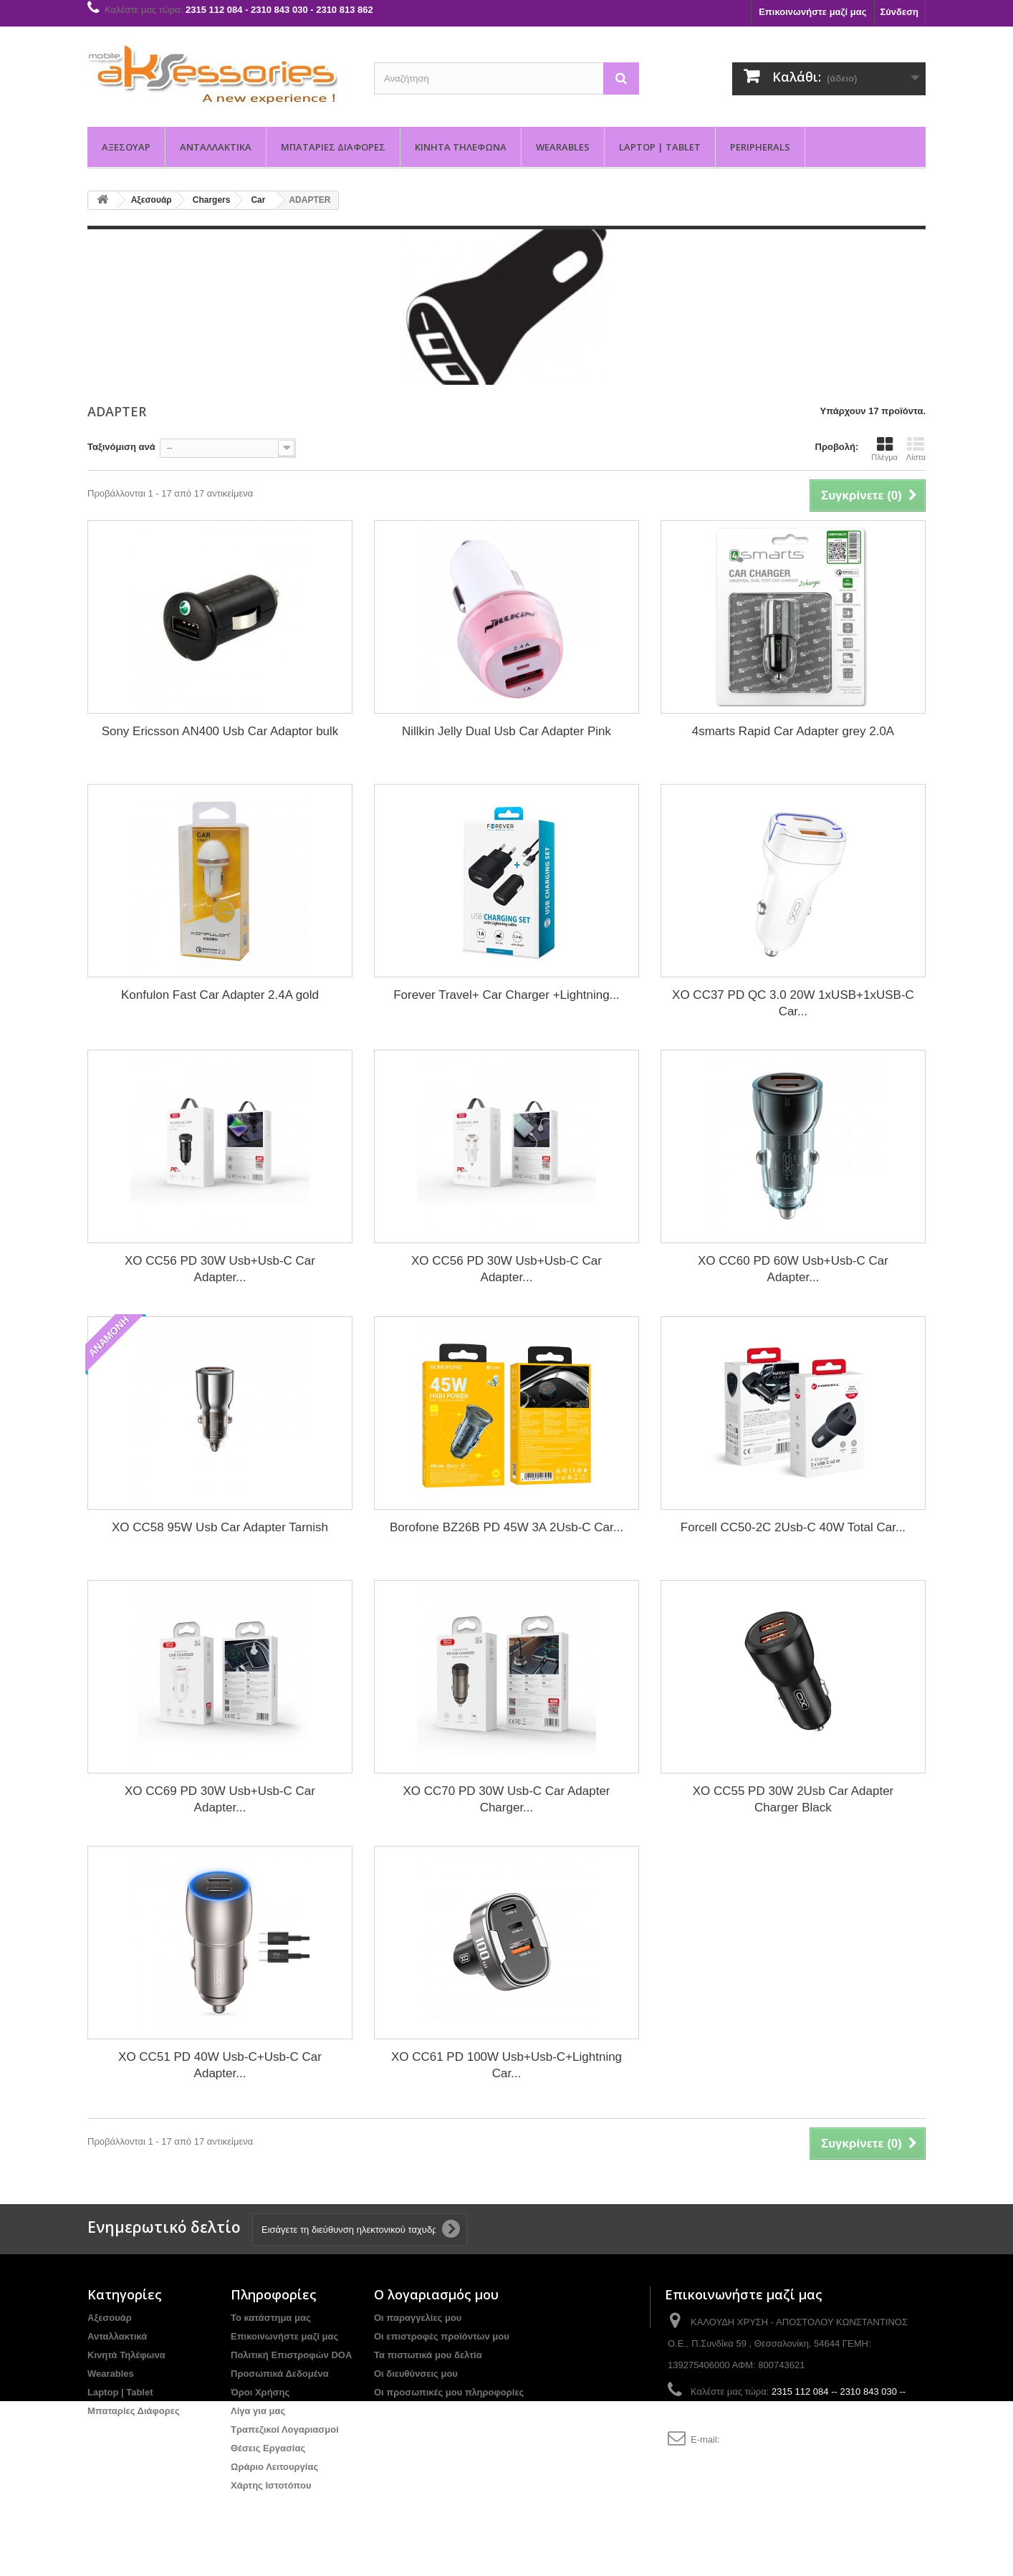 The width and height of the screenshot is (1013, 2576). What do you see at coordinates (506, 995) in the screenshot?
I see `Forever Travel+ Car Charger +Lightning...` at bounding box center [506, 995].